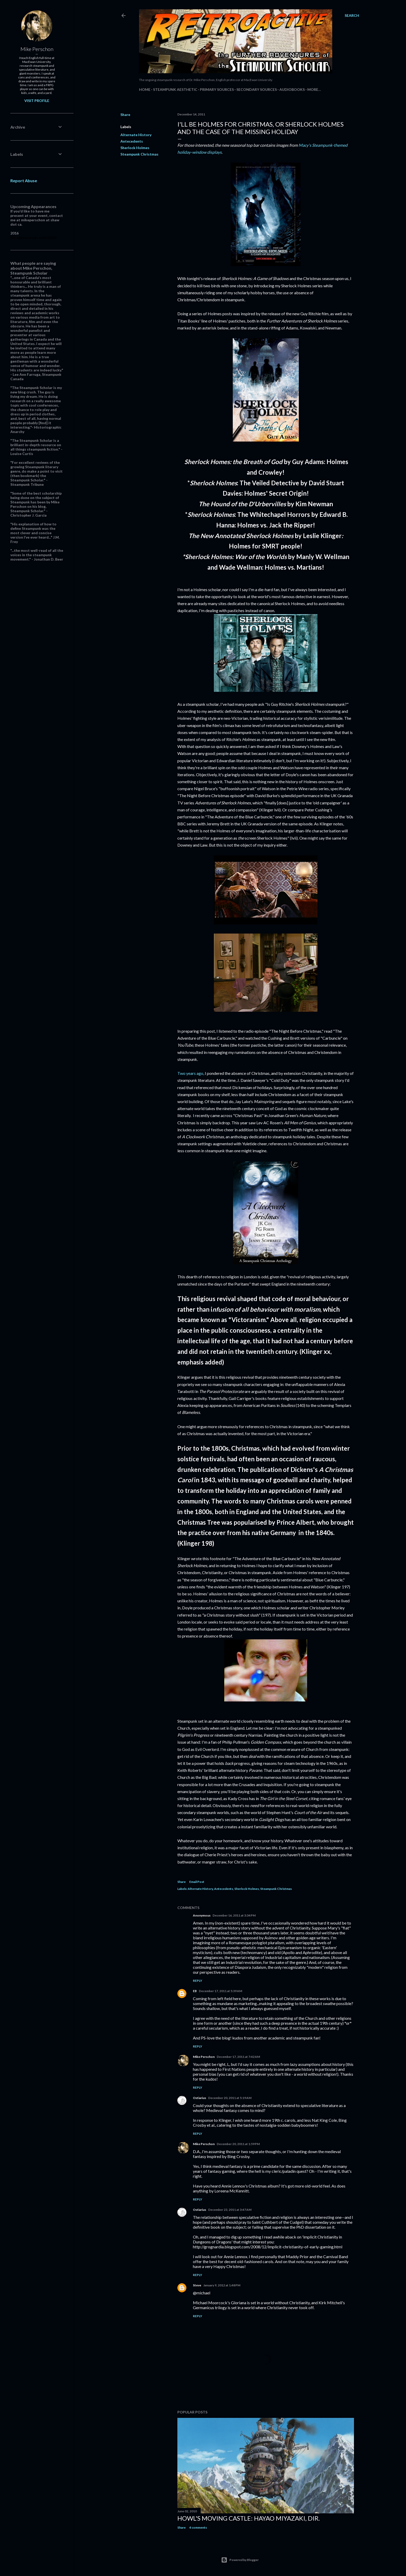 This screenshot has width=406, height=2576. Describe the element at coordinates (36, 100) in the screenshot. I see `Visit profile` at that location.